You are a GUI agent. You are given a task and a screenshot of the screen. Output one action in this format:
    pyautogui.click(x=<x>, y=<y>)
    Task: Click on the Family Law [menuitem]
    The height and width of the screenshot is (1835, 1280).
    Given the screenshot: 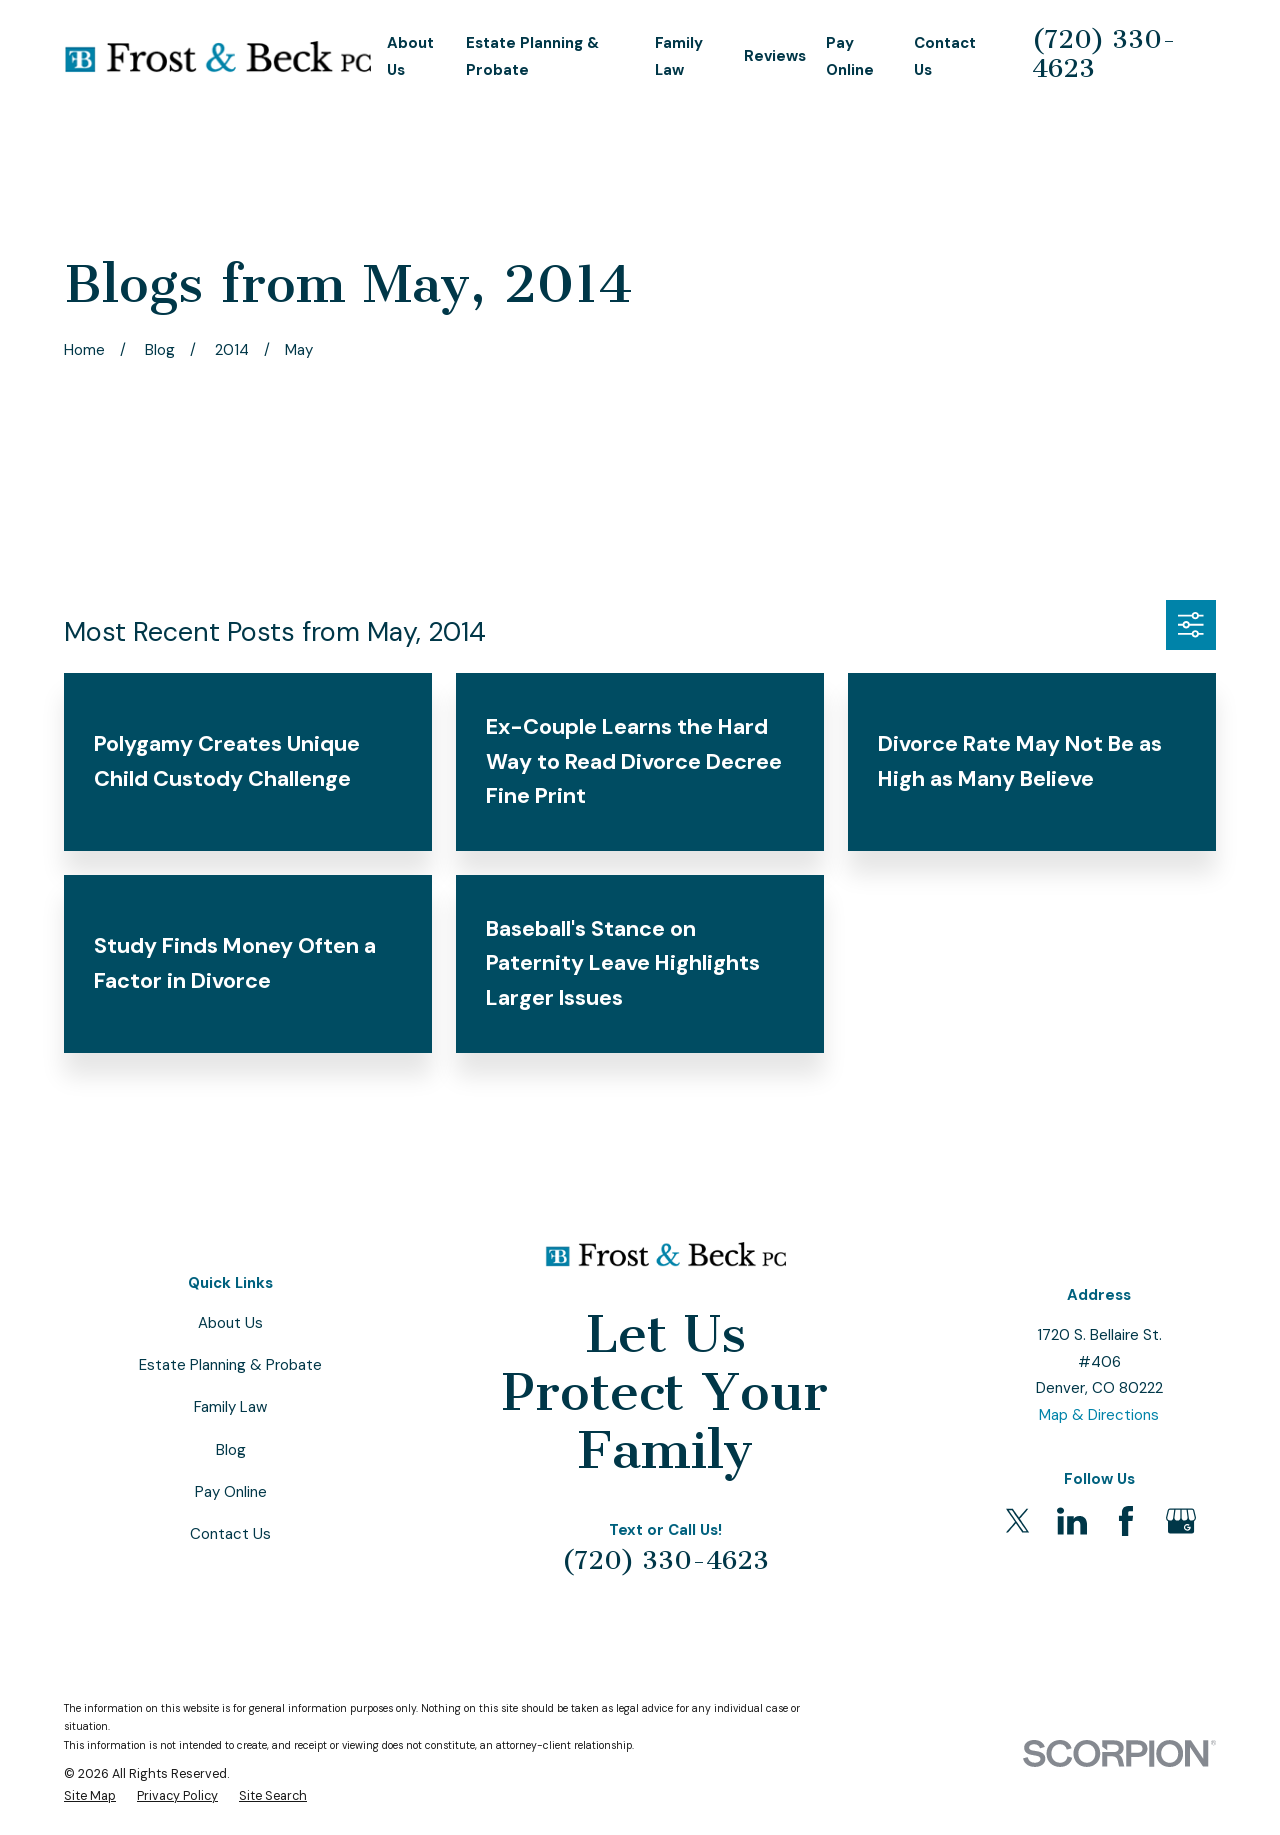 What is the action you would take?
    pyautogui.click(x=679, y=56)
    